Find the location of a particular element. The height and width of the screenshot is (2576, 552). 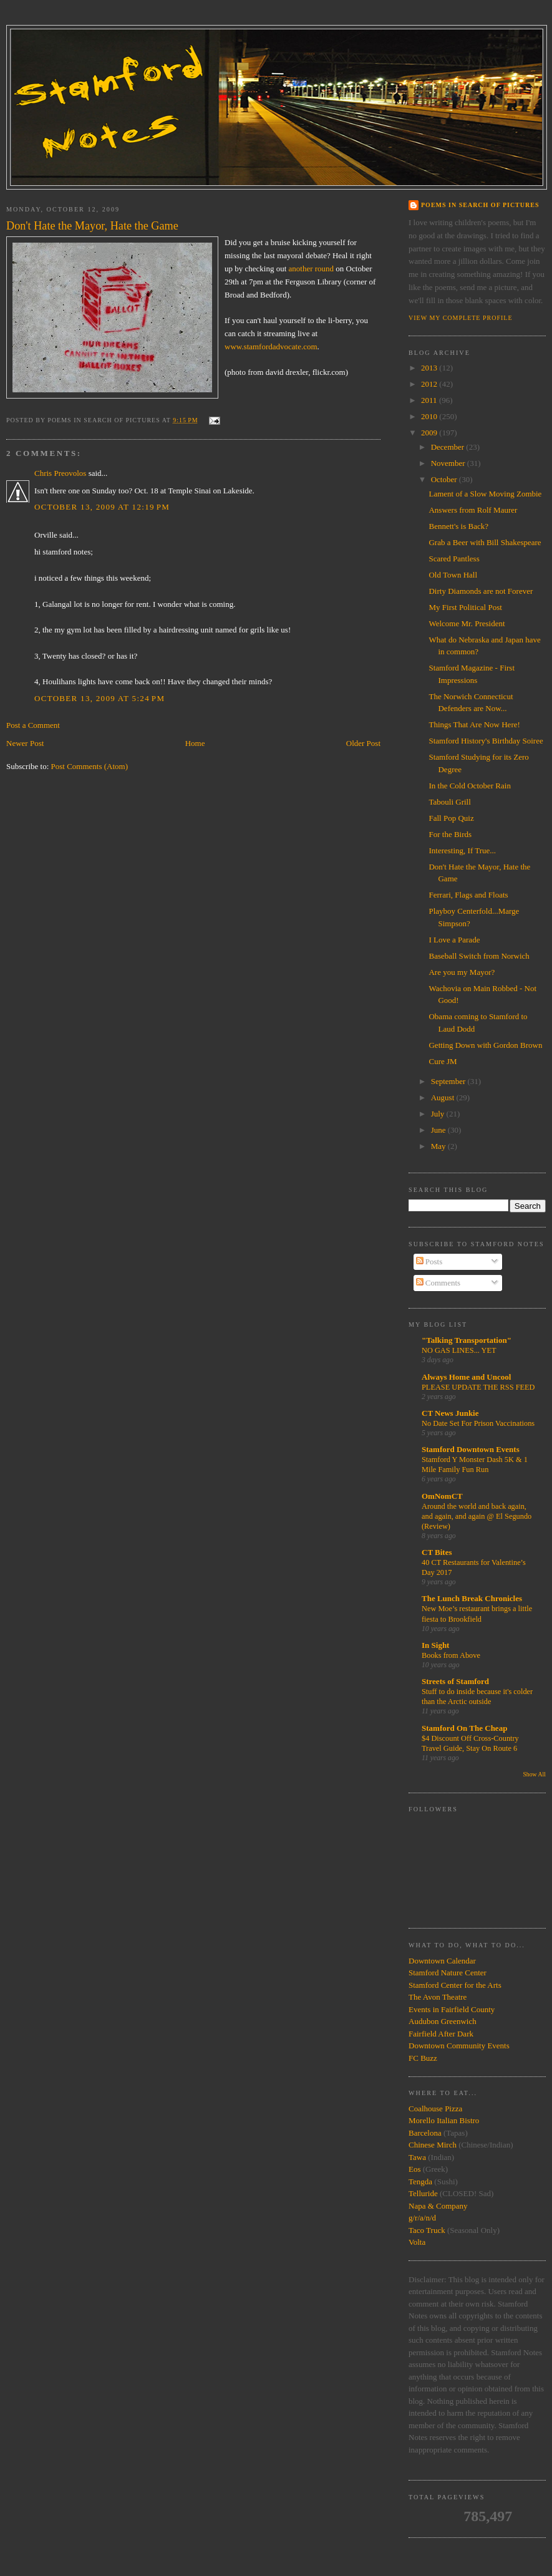

Stamford History's Birthday Soiree is located at coordinates (486, 740).